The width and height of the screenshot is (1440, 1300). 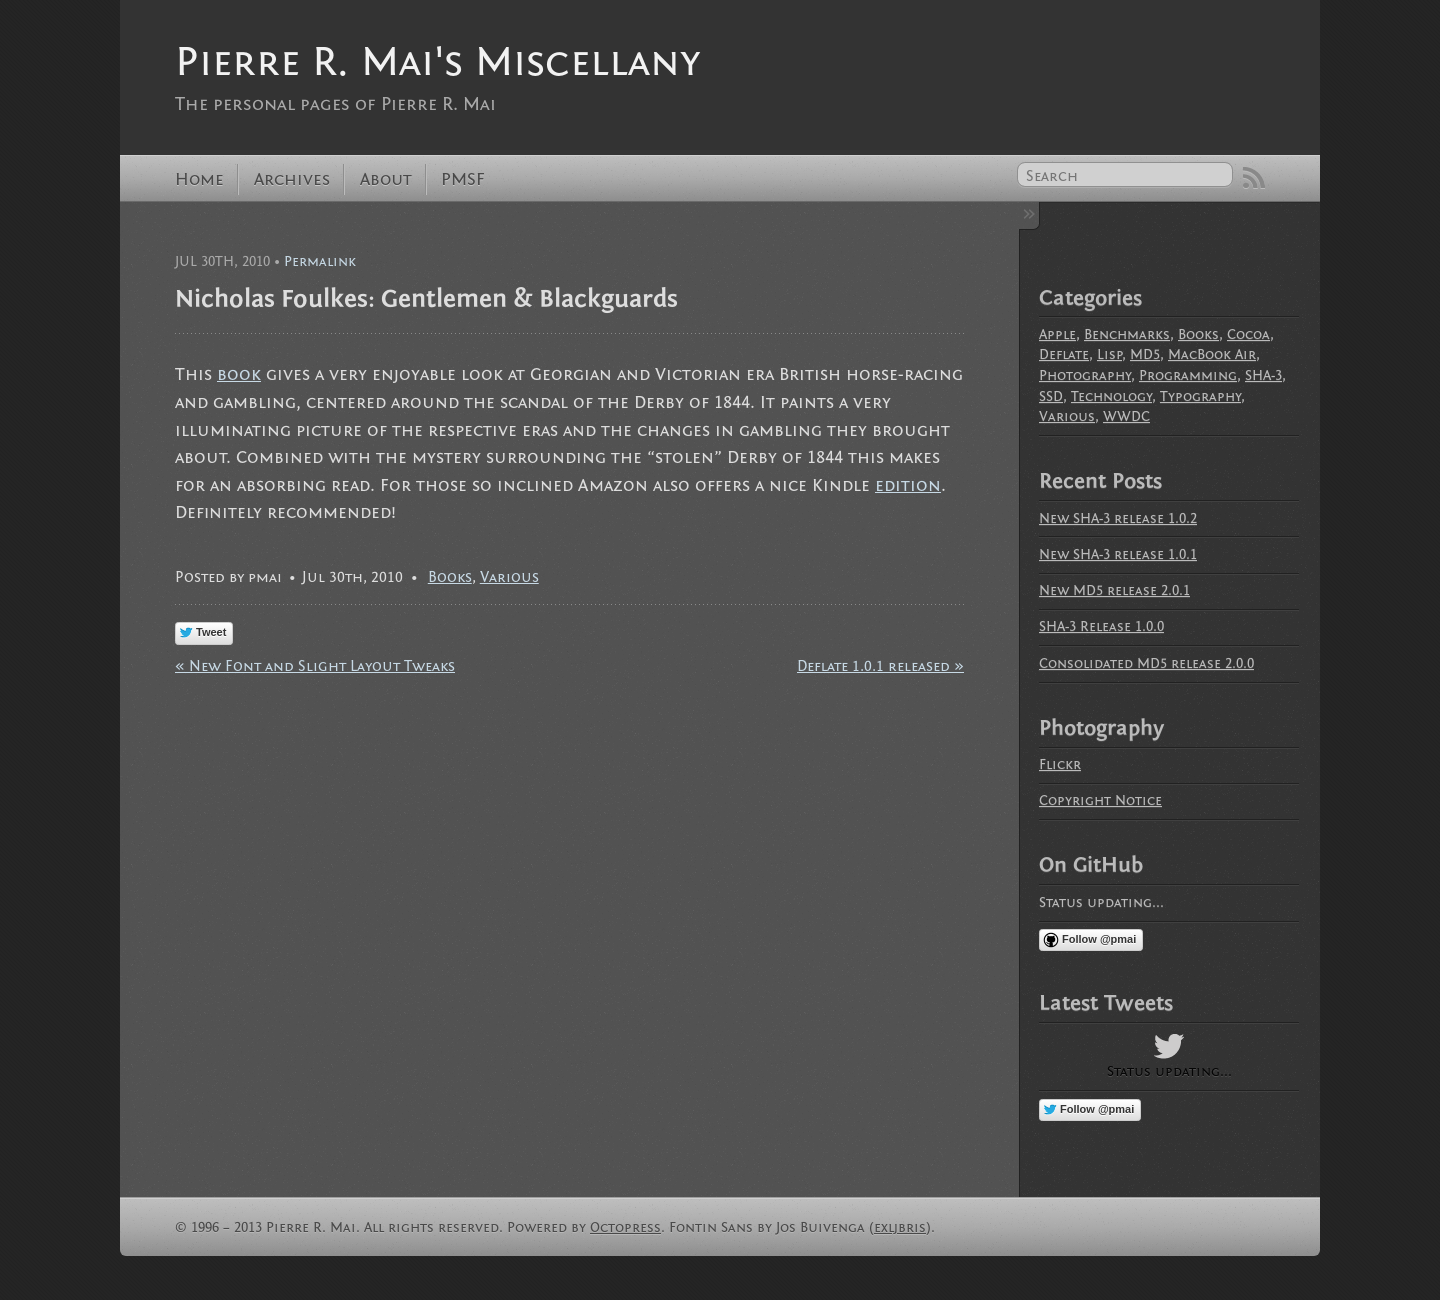 I want to click on Follow @pmai, so click(x=1099, y=939).